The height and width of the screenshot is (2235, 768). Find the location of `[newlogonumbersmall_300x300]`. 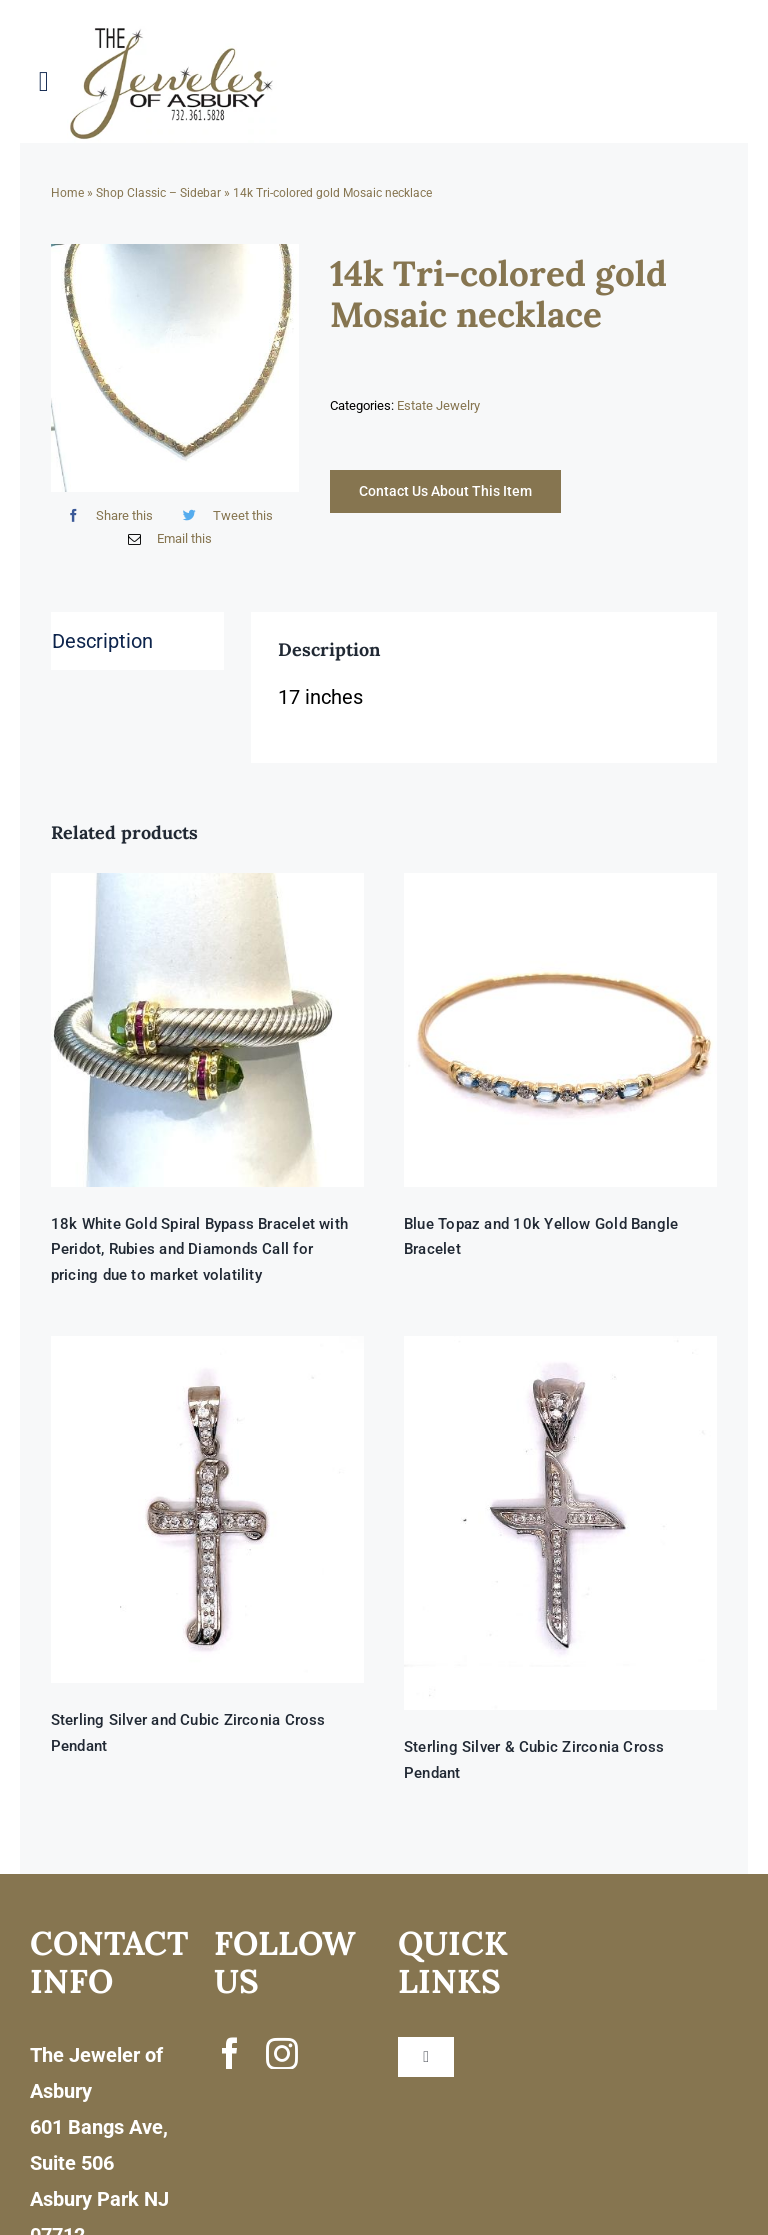

[newlogonumbersmall_300x300] is located at coordinates (173, 31).